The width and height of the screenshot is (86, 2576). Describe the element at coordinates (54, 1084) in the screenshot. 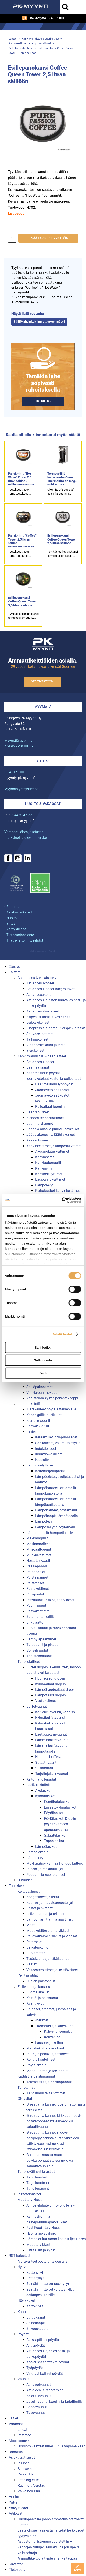

I see `Baarimestarin työpöydät` at that location.